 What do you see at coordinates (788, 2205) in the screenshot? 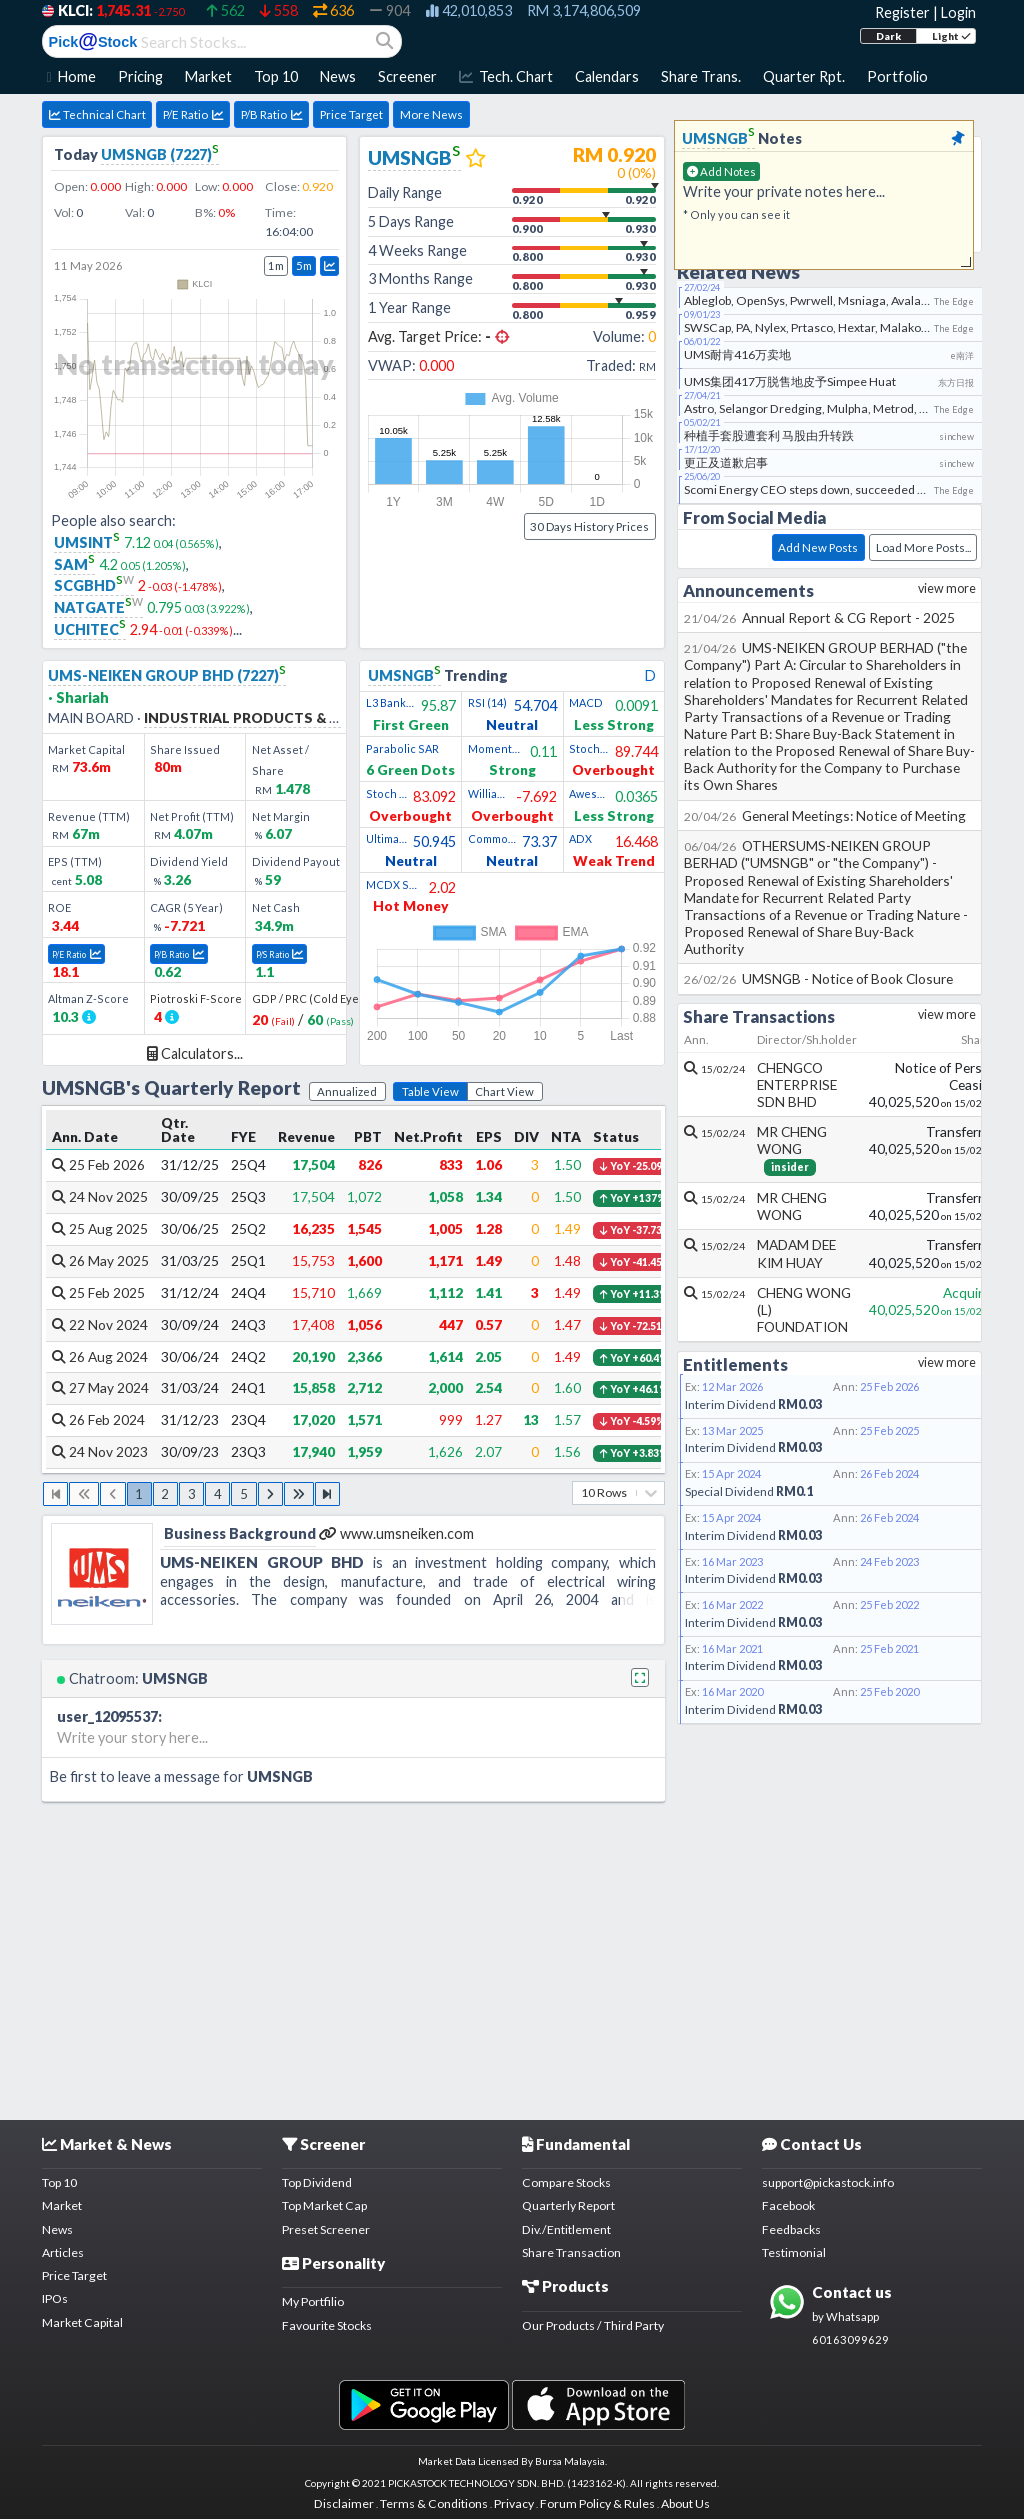
I see `Facebook` at bounding box center [788, 2205].